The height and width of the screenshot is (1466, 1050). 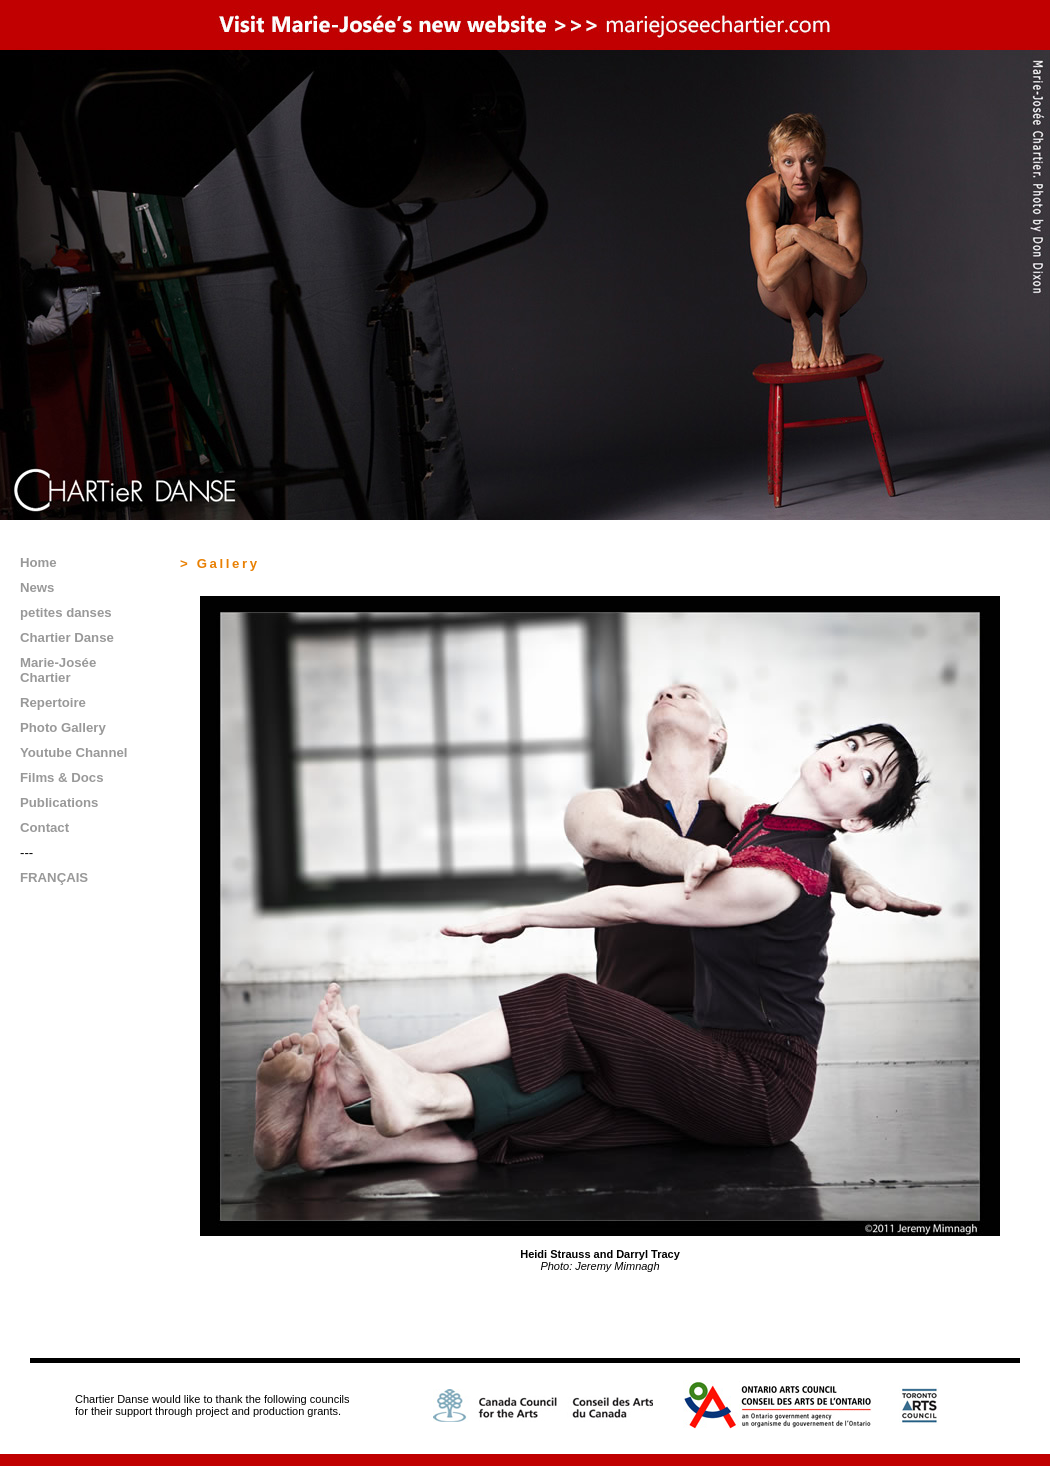 What do you see at coordinates (67, 637) in the screenshot?
I see `Chartier Danse` at bounding box center [67, 637].